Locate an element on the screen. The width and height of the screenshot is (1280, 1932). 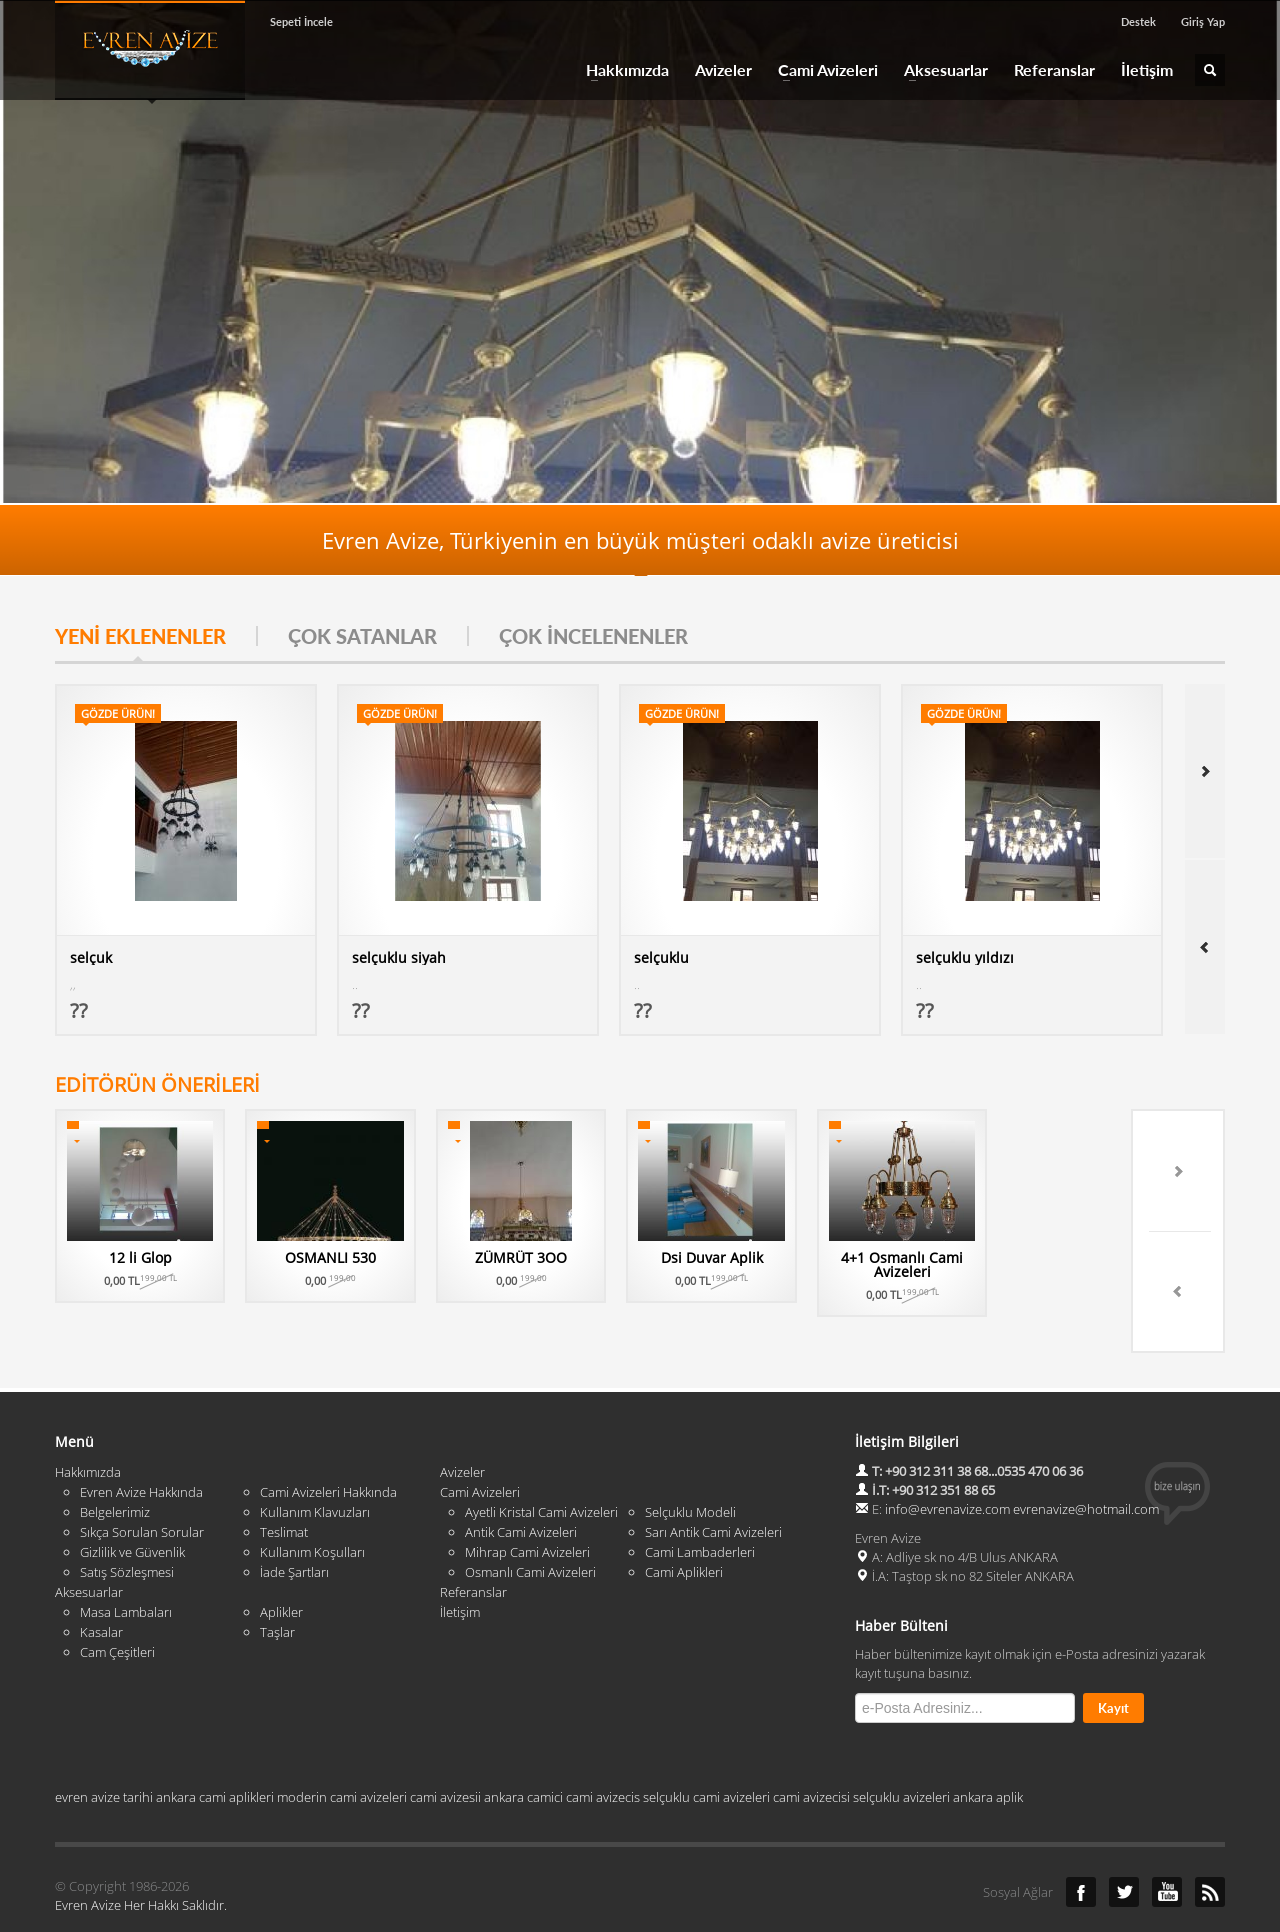
selçuklu is located at coordinates (661, 957).